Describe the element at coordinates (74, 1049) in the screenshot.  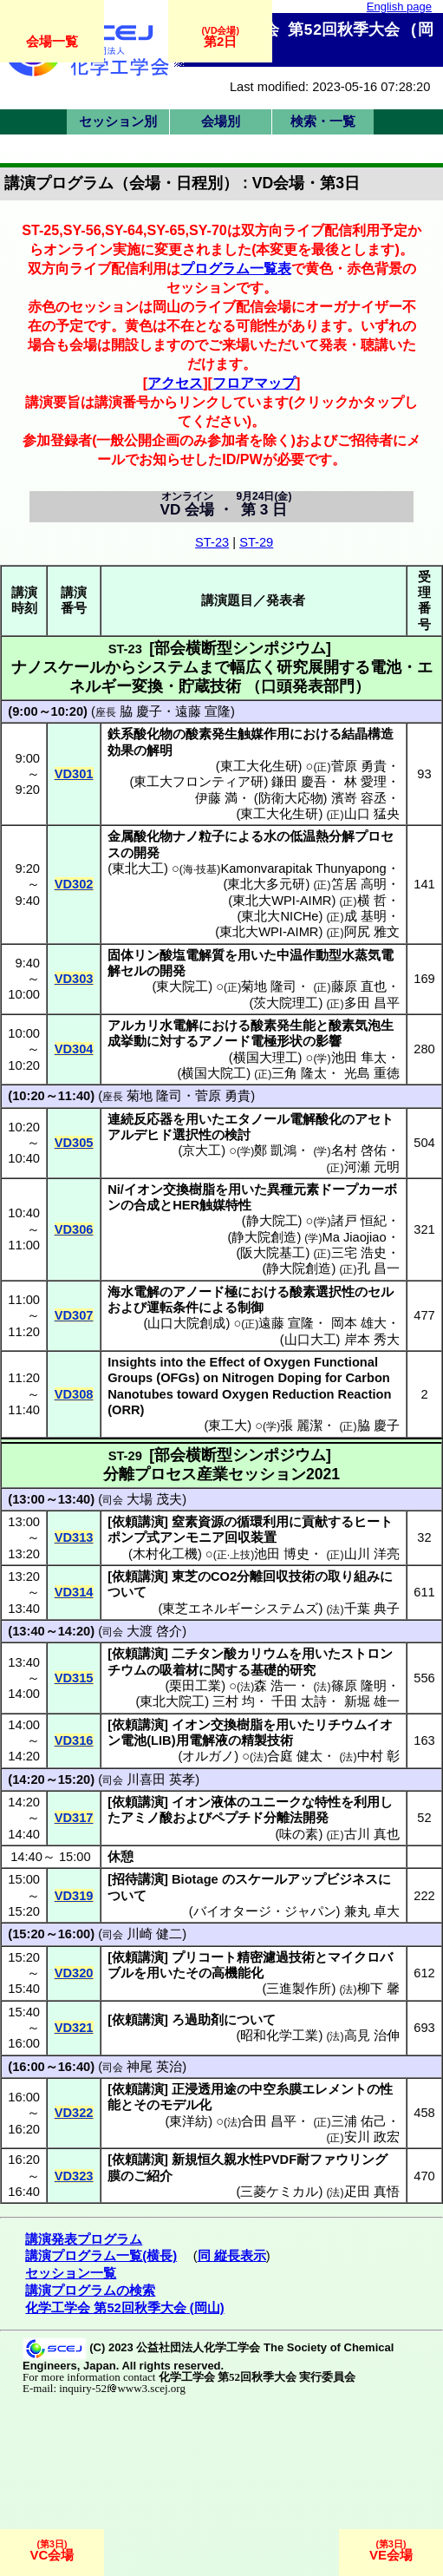
I see `VD304` at that location.